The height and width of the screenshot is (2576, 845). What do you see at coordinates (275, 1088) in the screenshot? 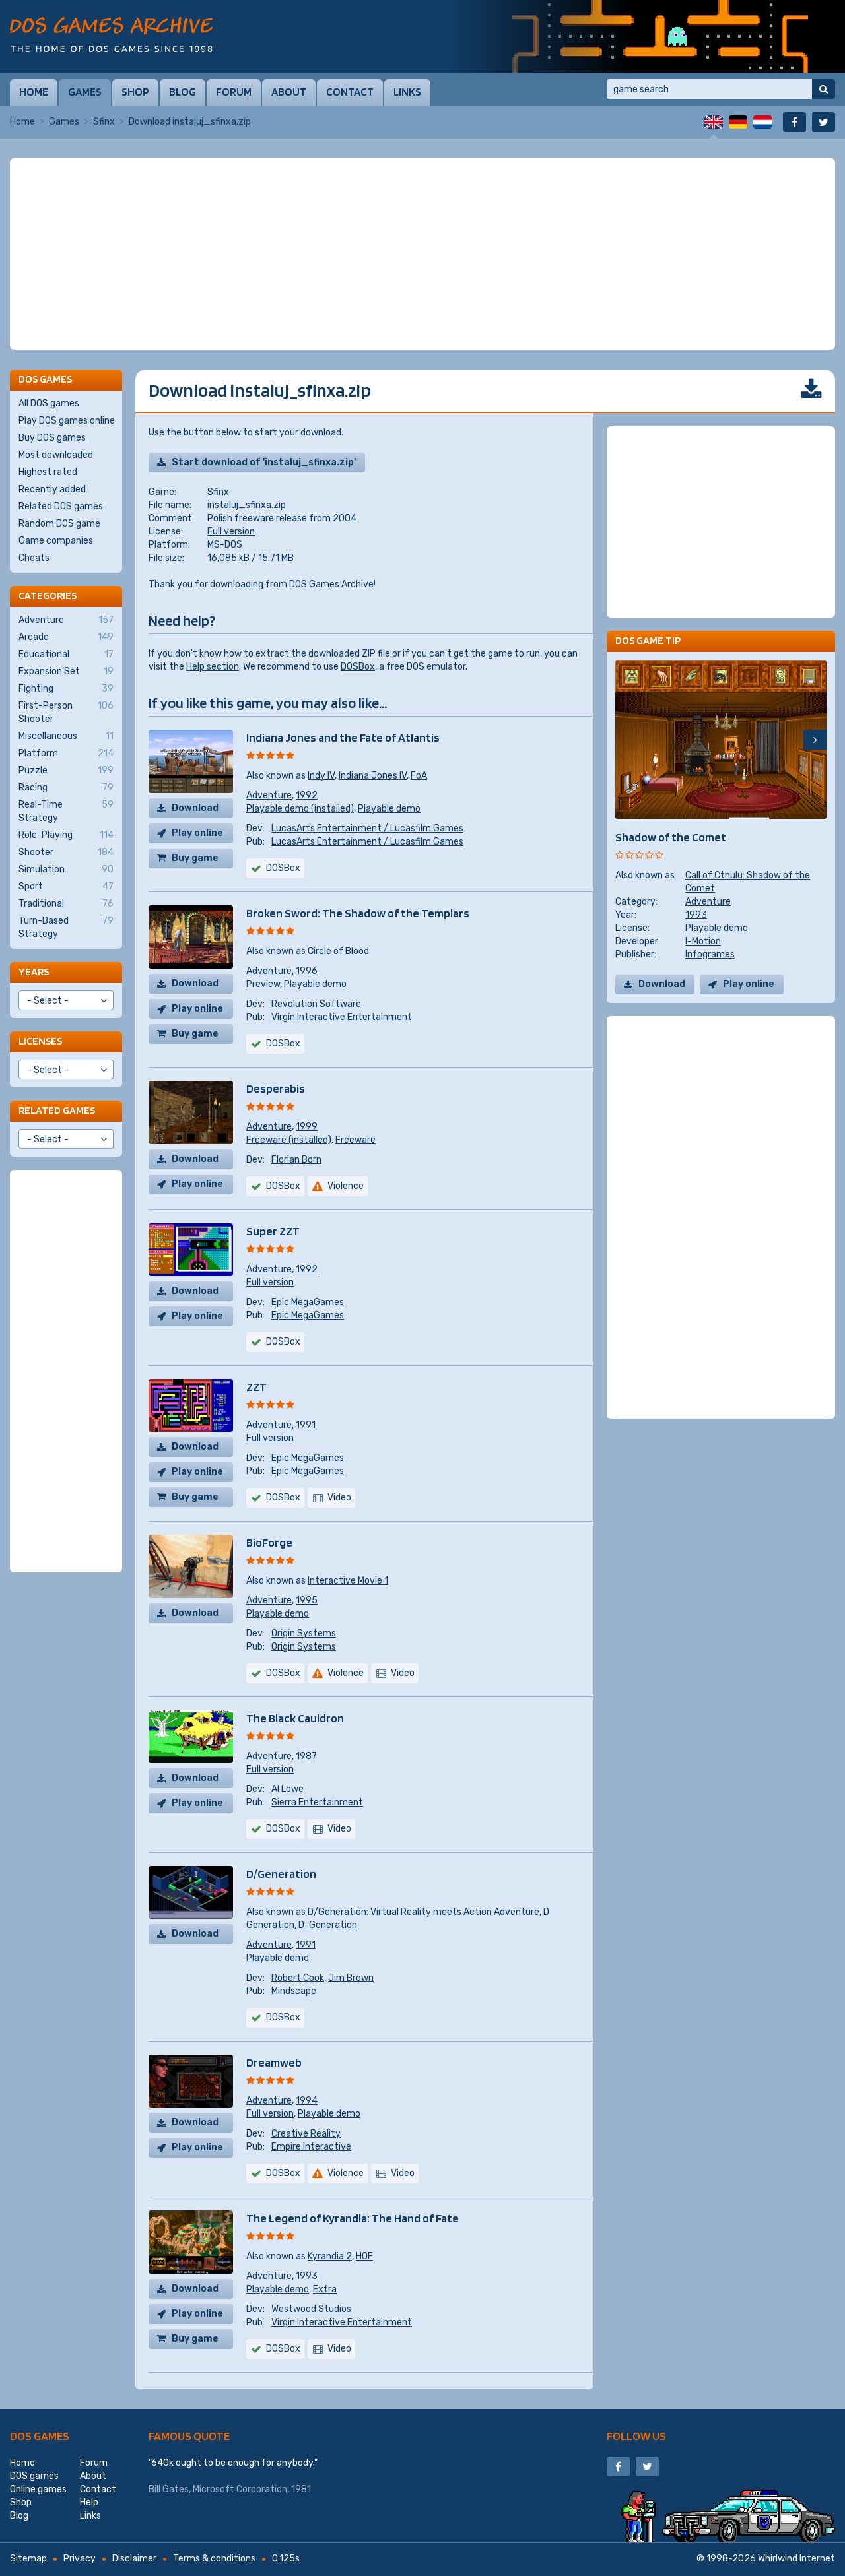
I see `Desperabis` at bounding box center [275, 1088].